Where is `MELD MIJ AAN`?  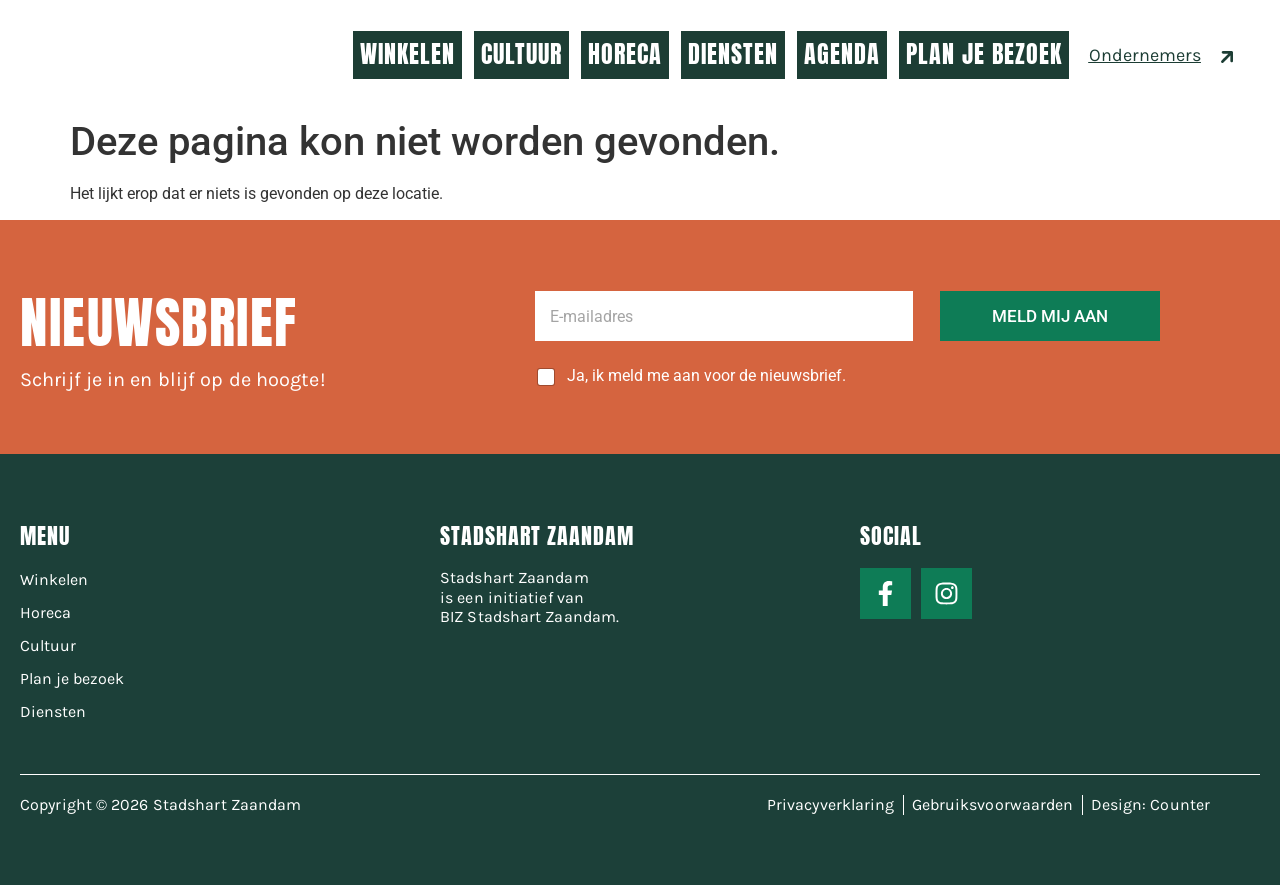 MELD MIJ AAN is located at coordinates (1050, 316).